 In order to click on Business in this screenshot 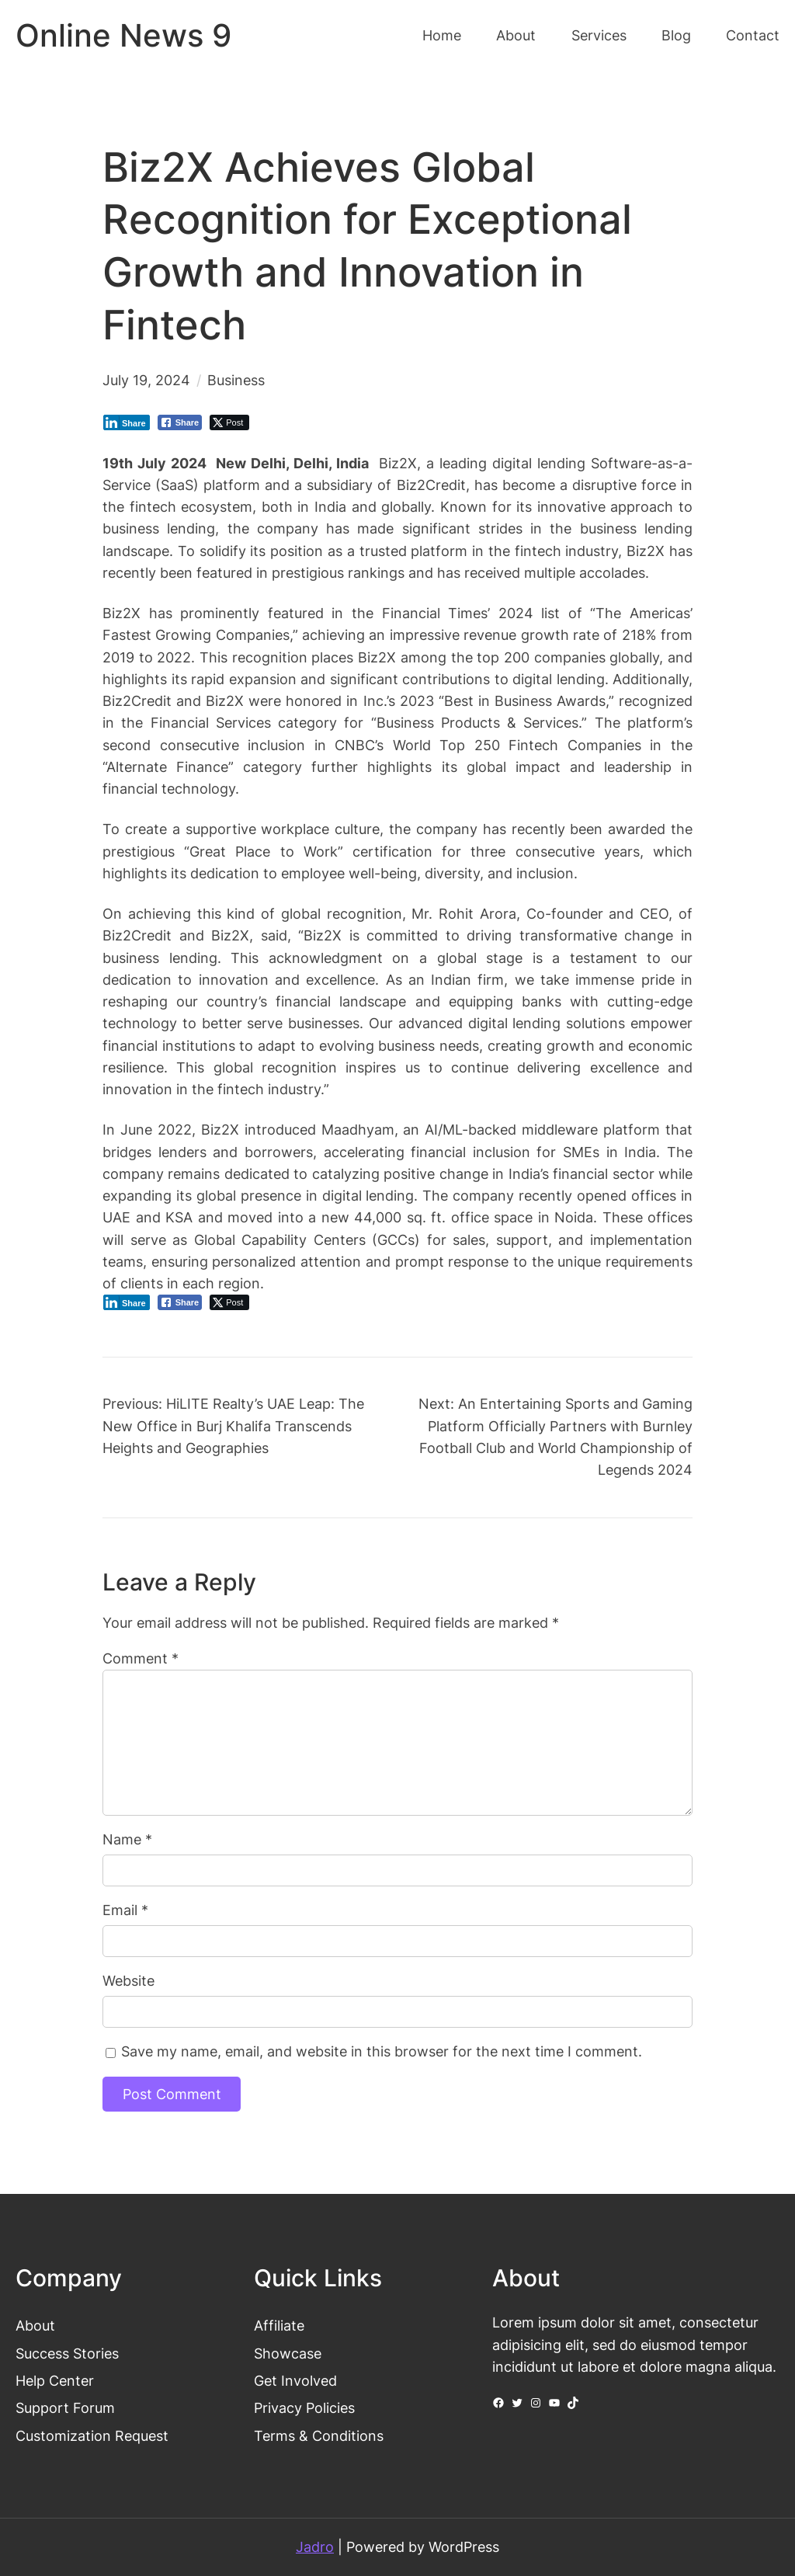, I will do `click(236, 380)`.